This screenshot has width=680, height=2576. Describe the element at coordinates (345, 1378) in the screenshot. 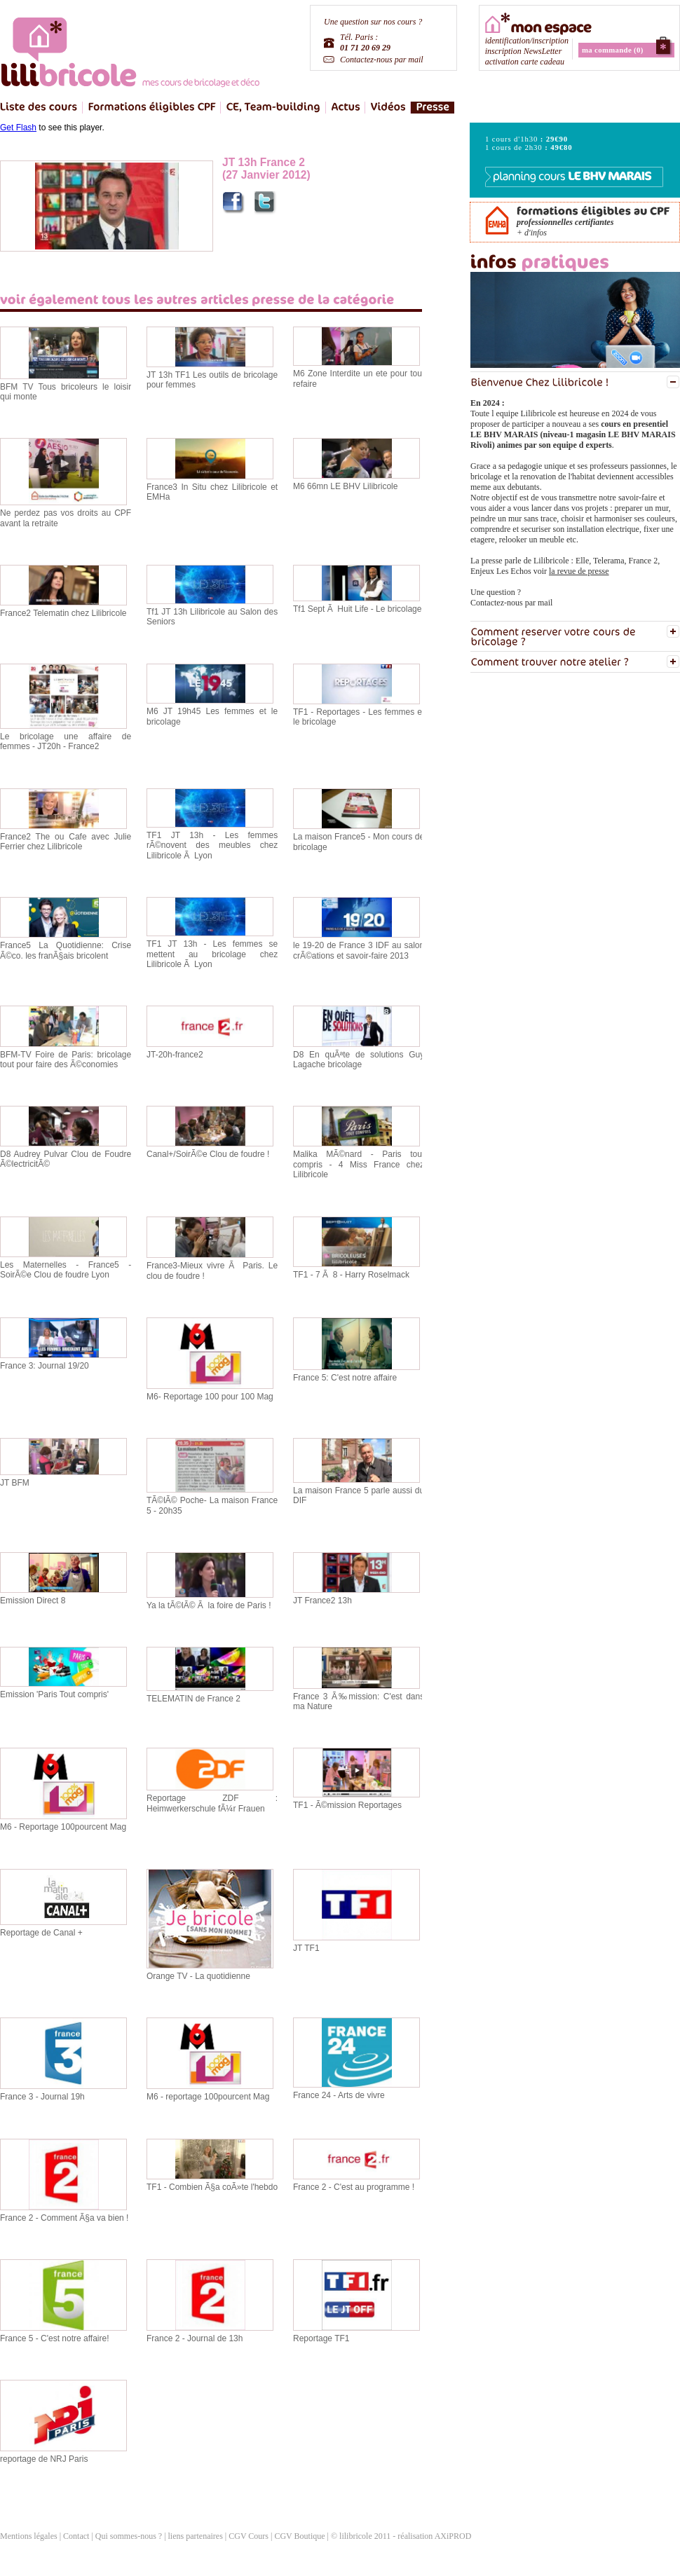

I see `France 5: C'est notre affaire` at that location.